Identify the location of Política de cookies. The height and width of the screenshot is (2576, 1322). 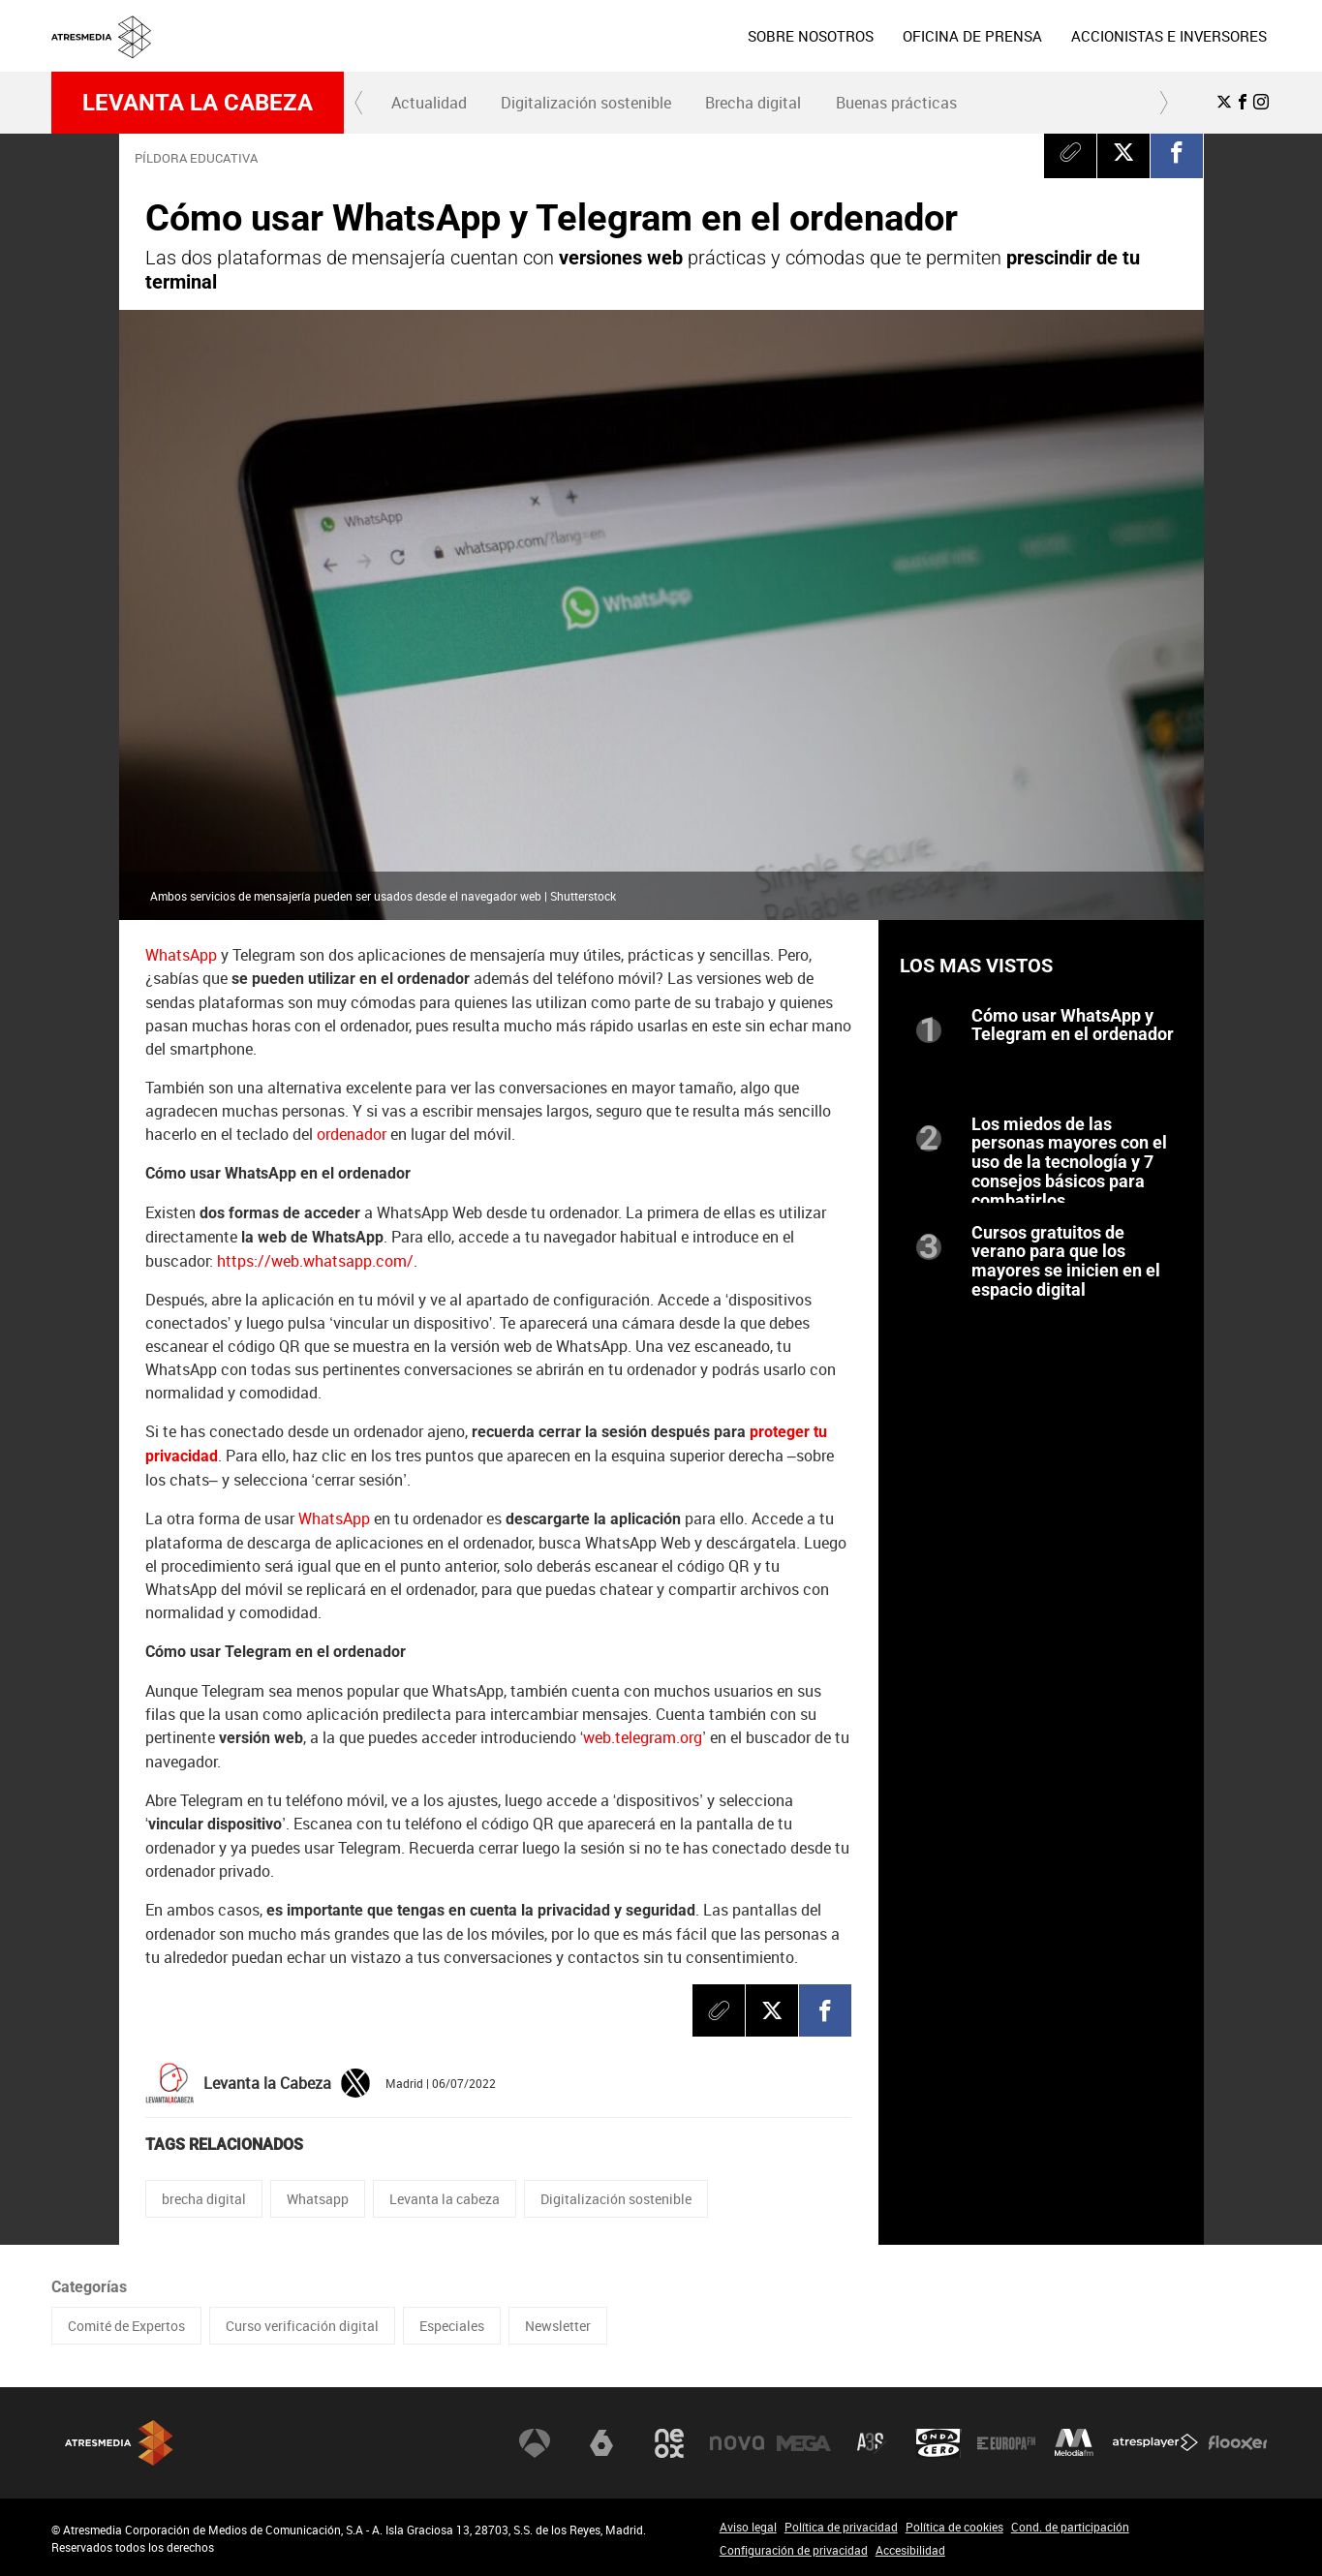
(954, 2526).